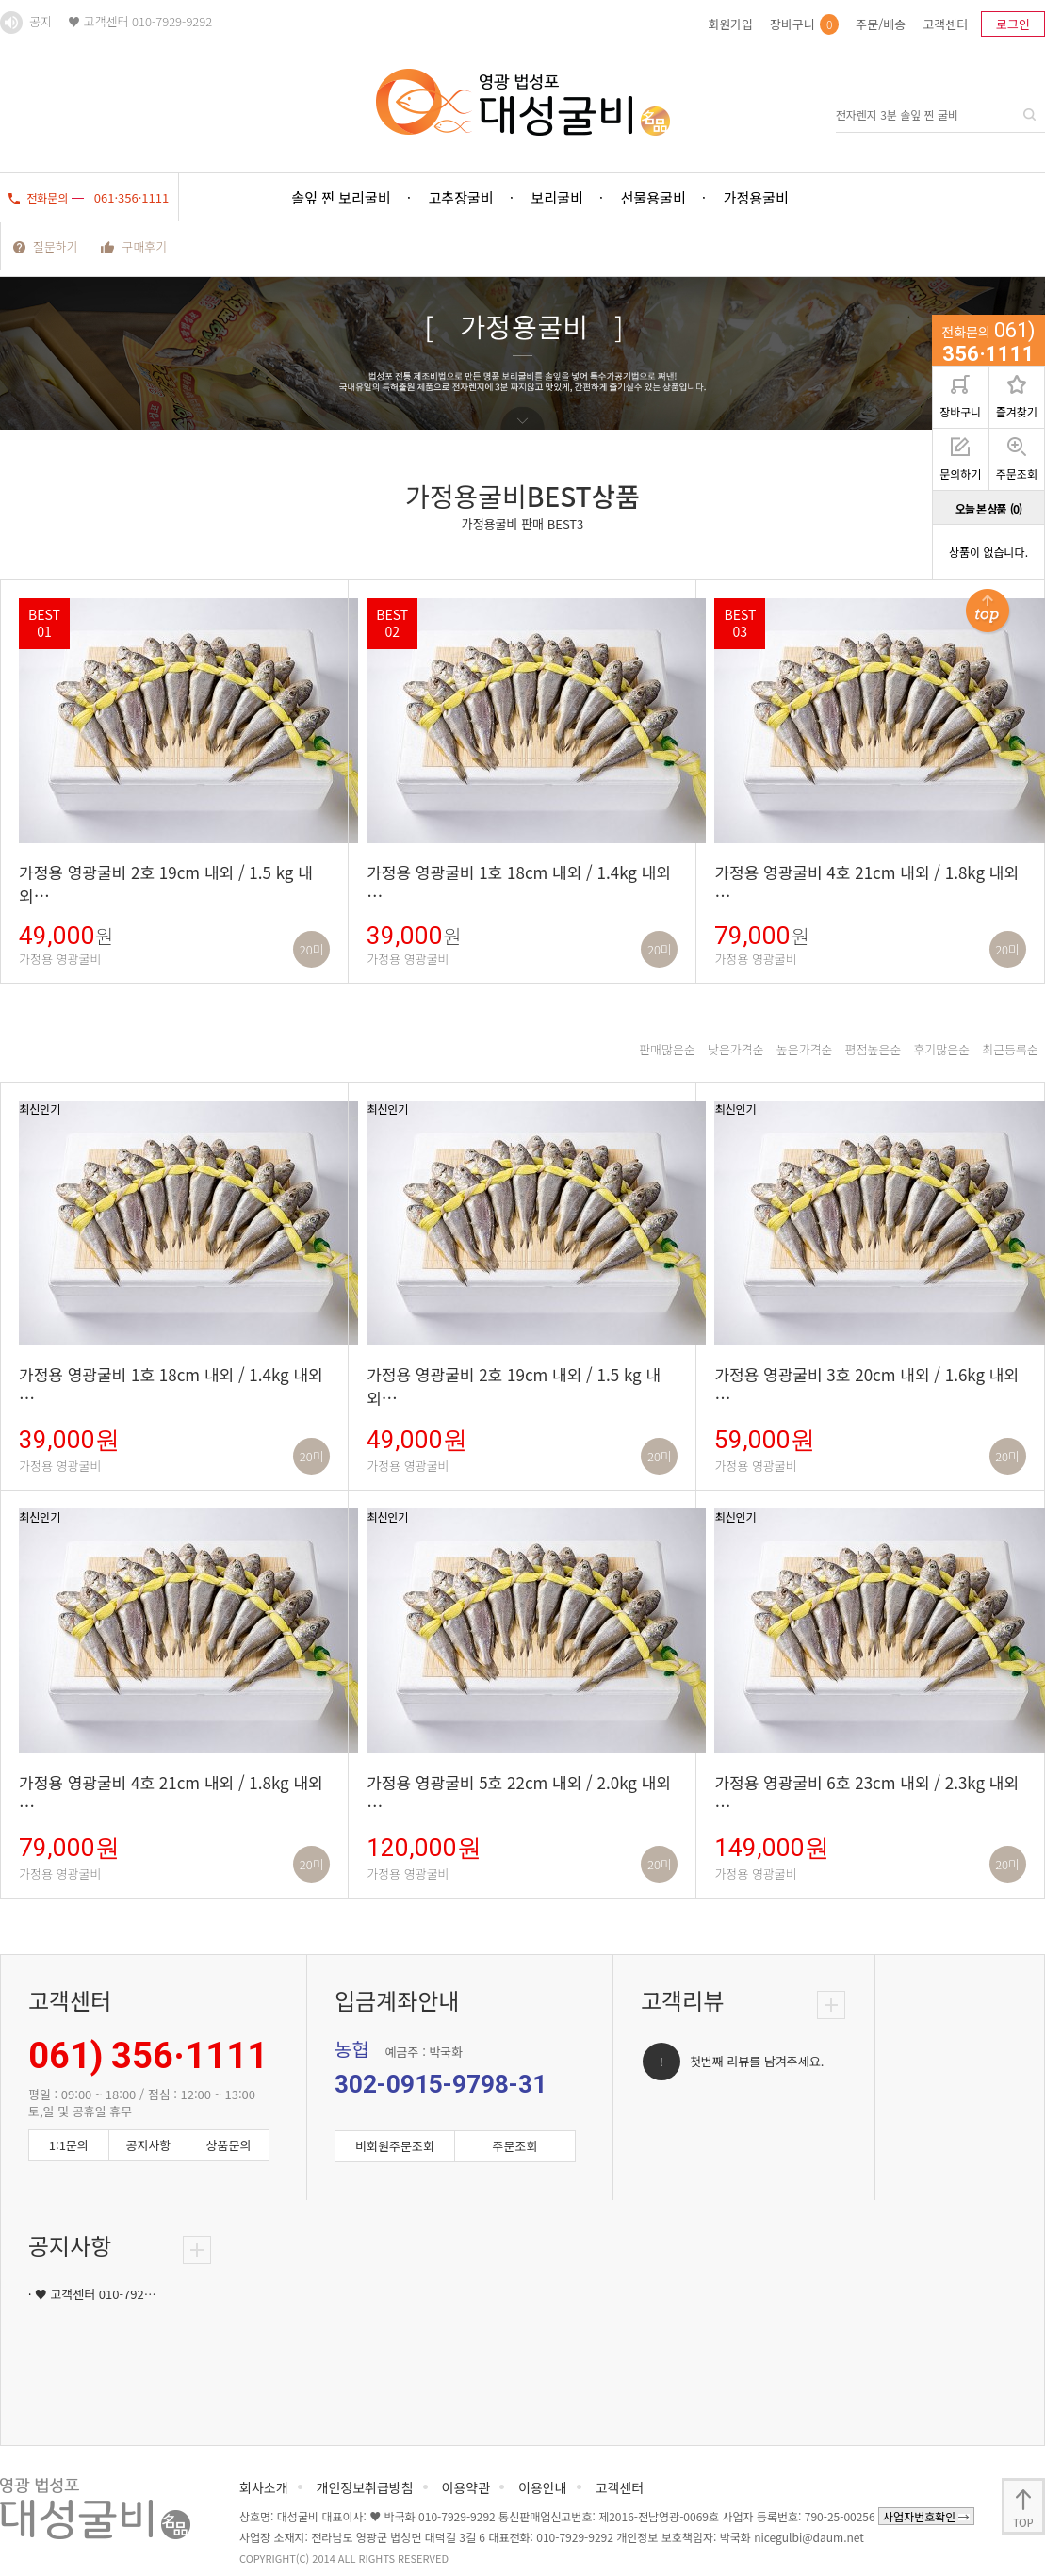 The image size is (1045, 2576). Describe the element at coordinates (1016, 459) in the screenshot. I see `주문조회` at that location.